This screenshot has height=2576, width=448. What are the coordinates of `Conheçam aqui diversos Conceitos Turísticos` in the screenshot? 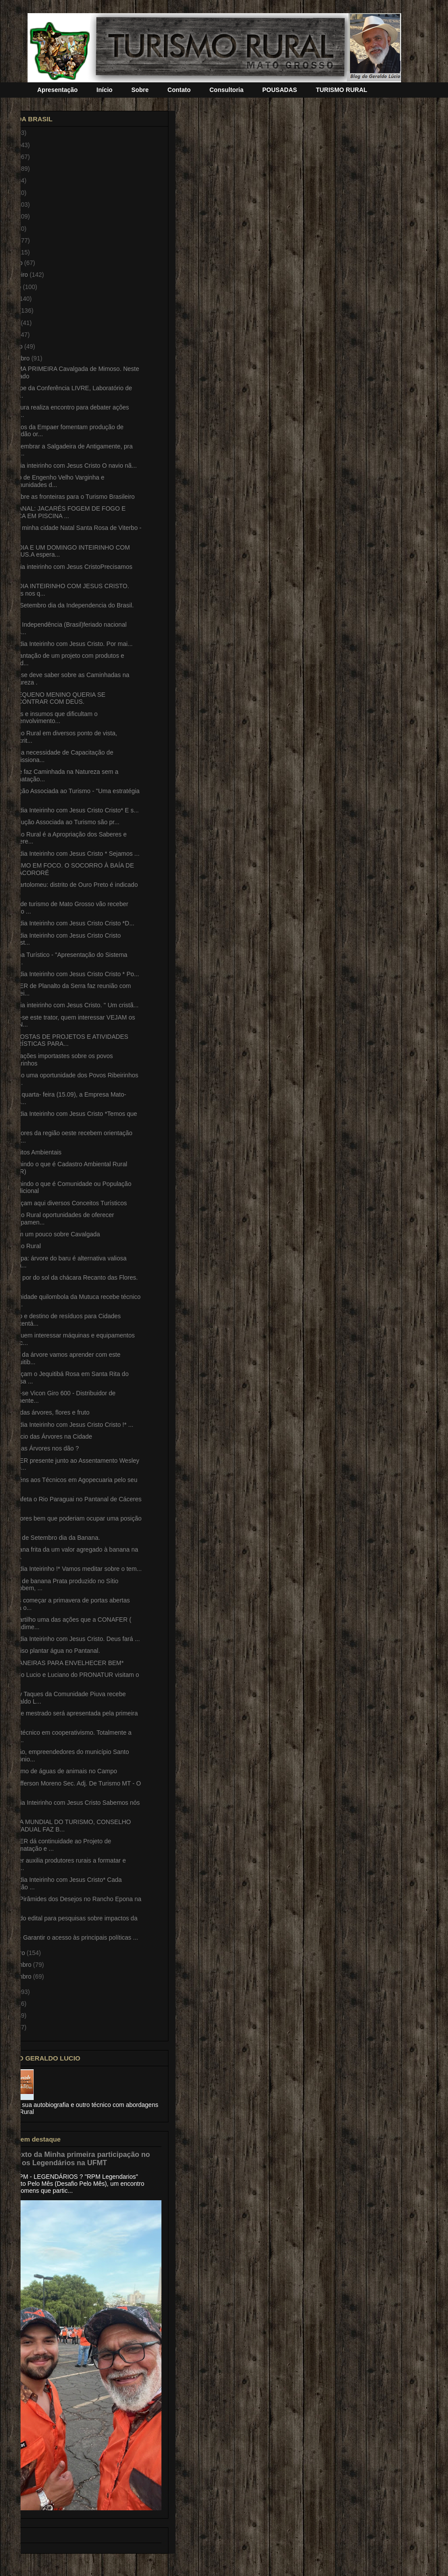 It's located at (65, 1203).